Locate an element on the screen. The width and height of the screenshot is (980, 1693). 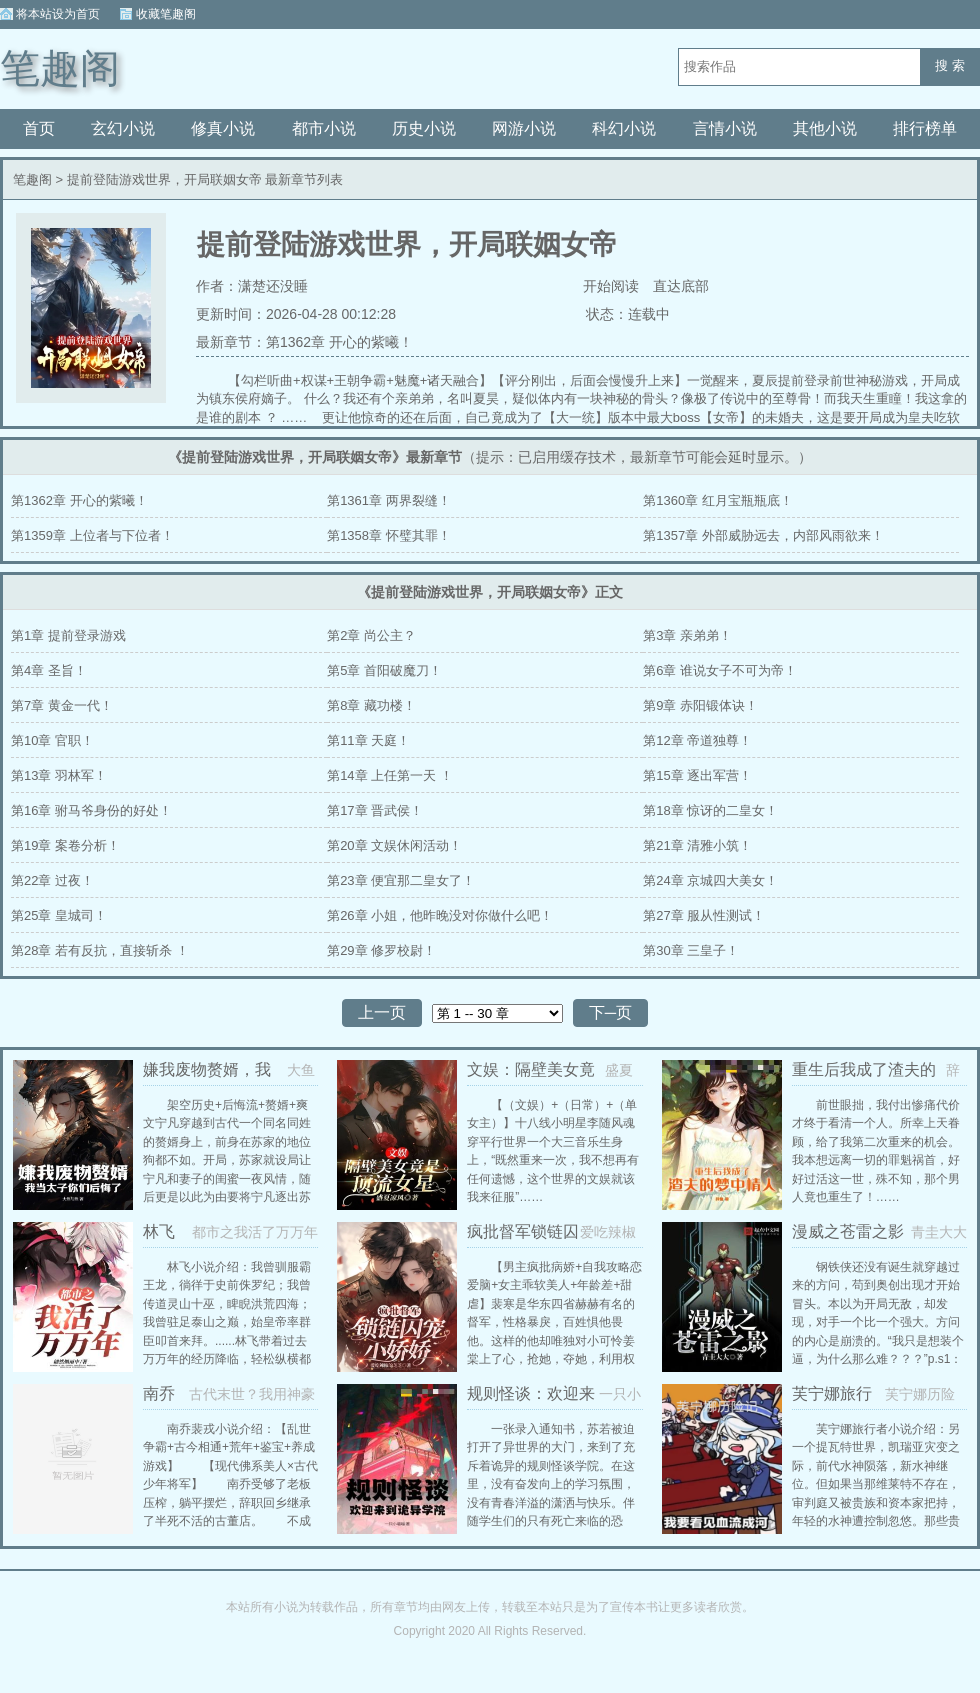
第18章 惊讶的二皇女！ is located at coordinates (710, 810).